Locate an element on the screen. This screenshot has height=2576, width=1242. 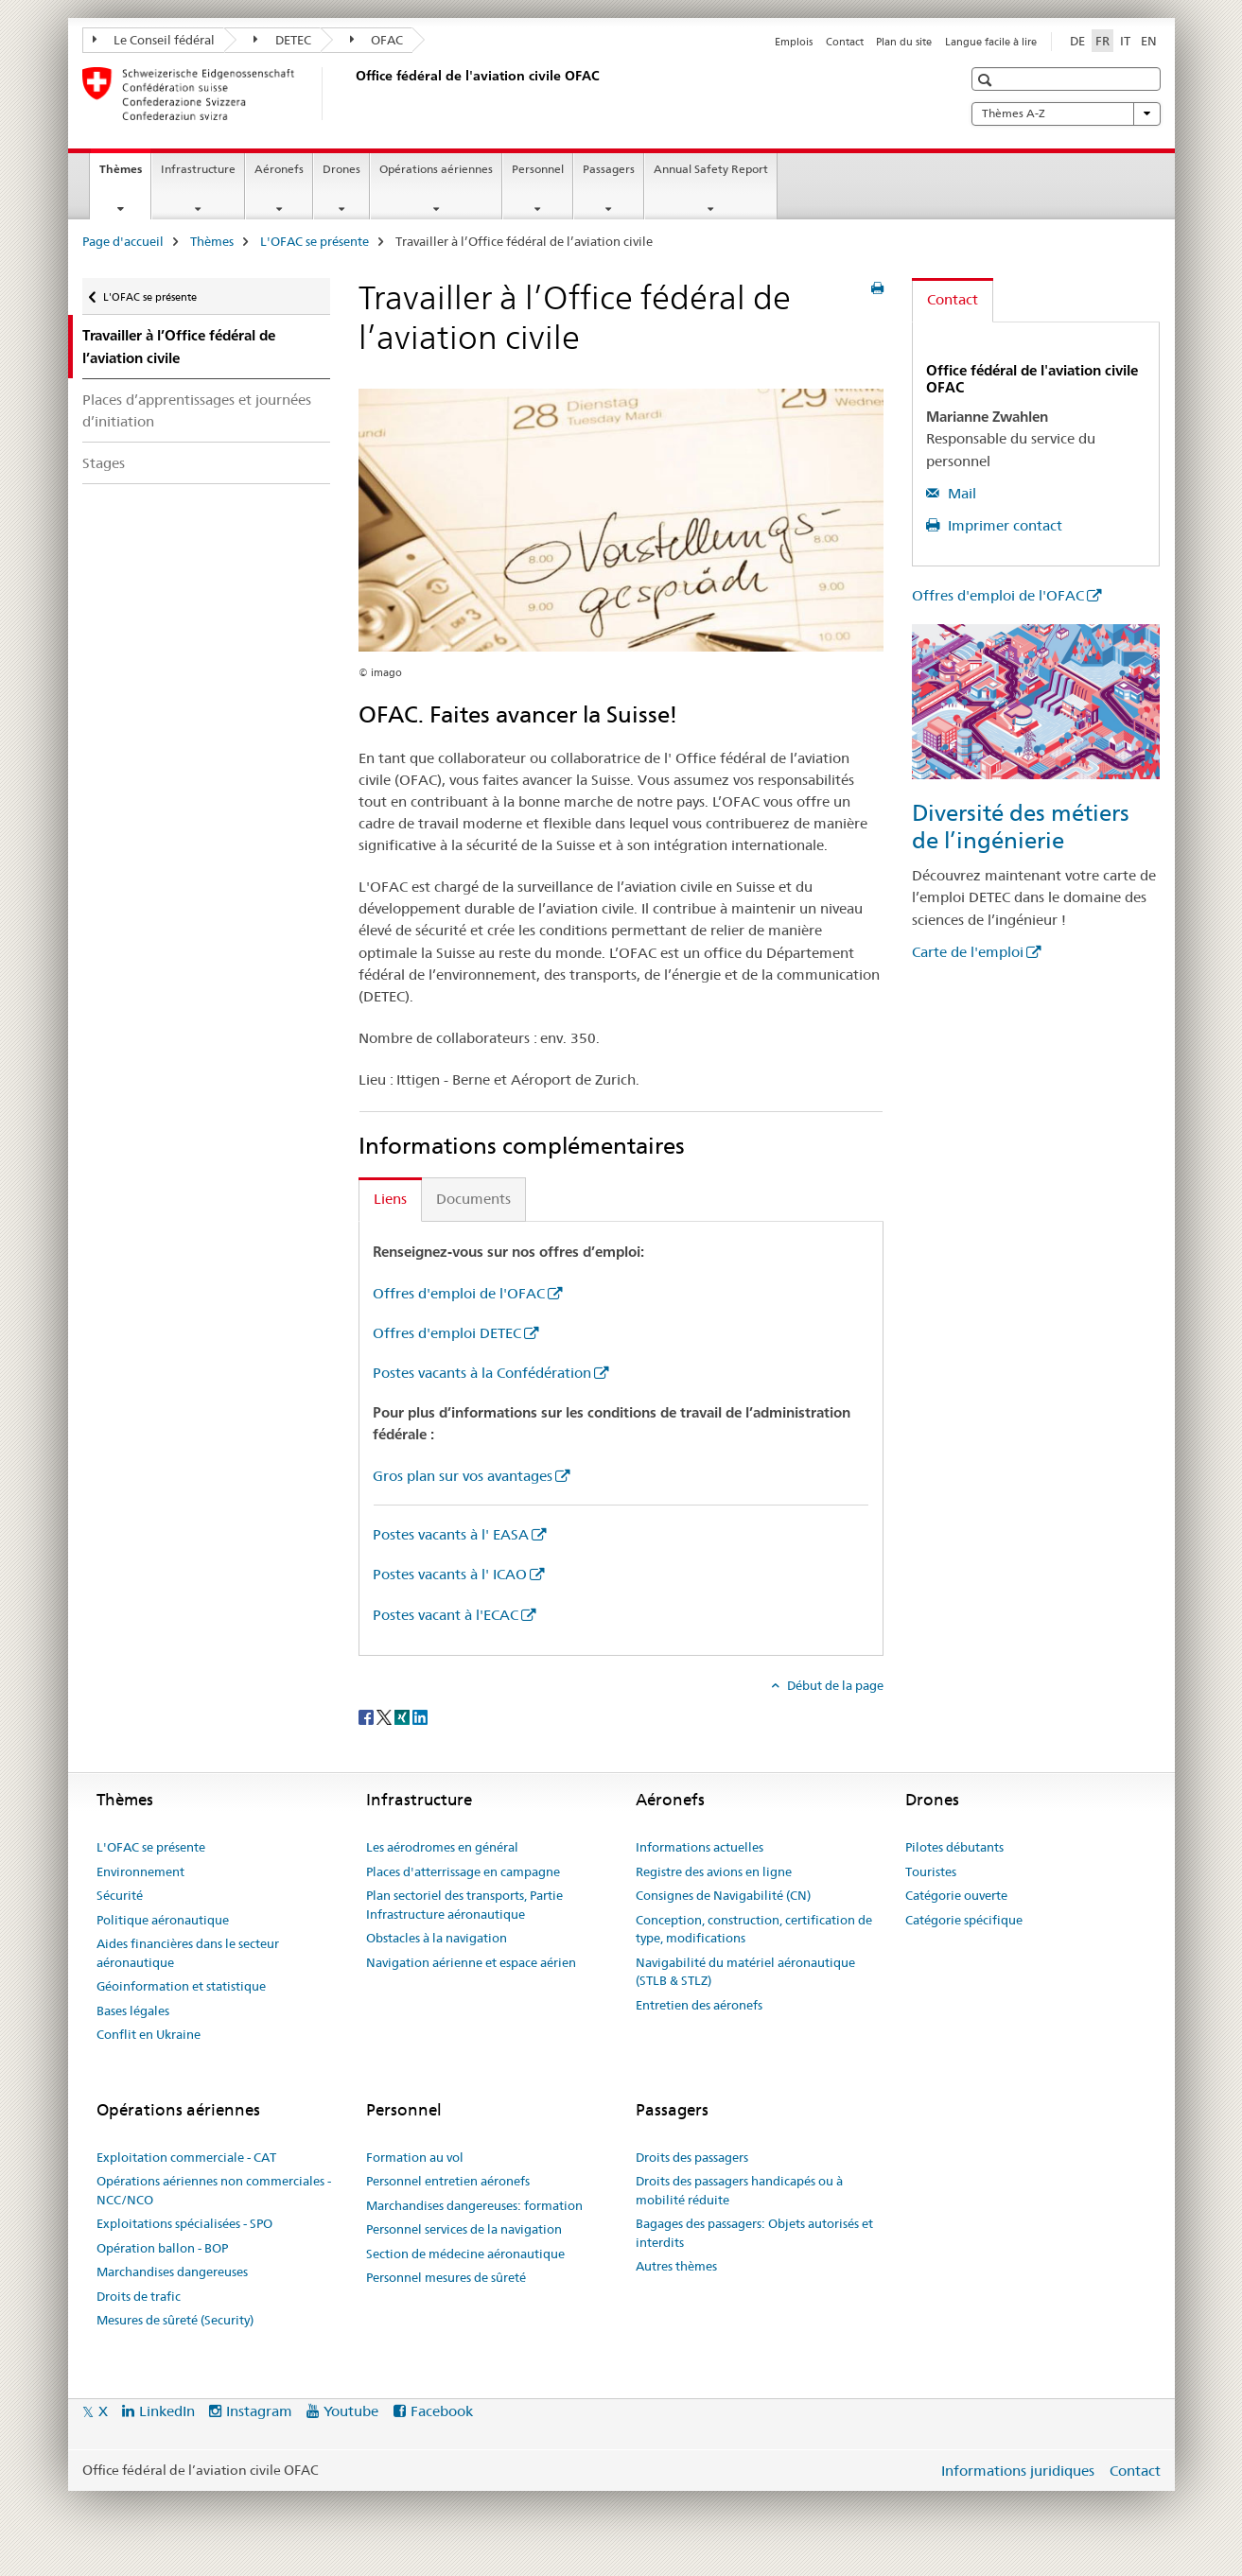
Facebook is located at coordinates (442, 2411).